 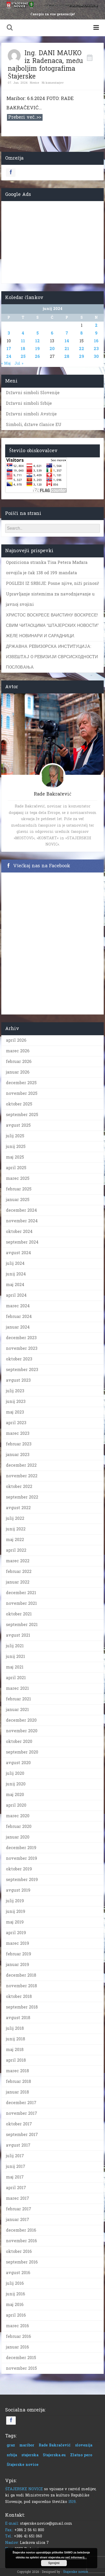 I want to click on junij 2023, so click(x=16, y=1401).